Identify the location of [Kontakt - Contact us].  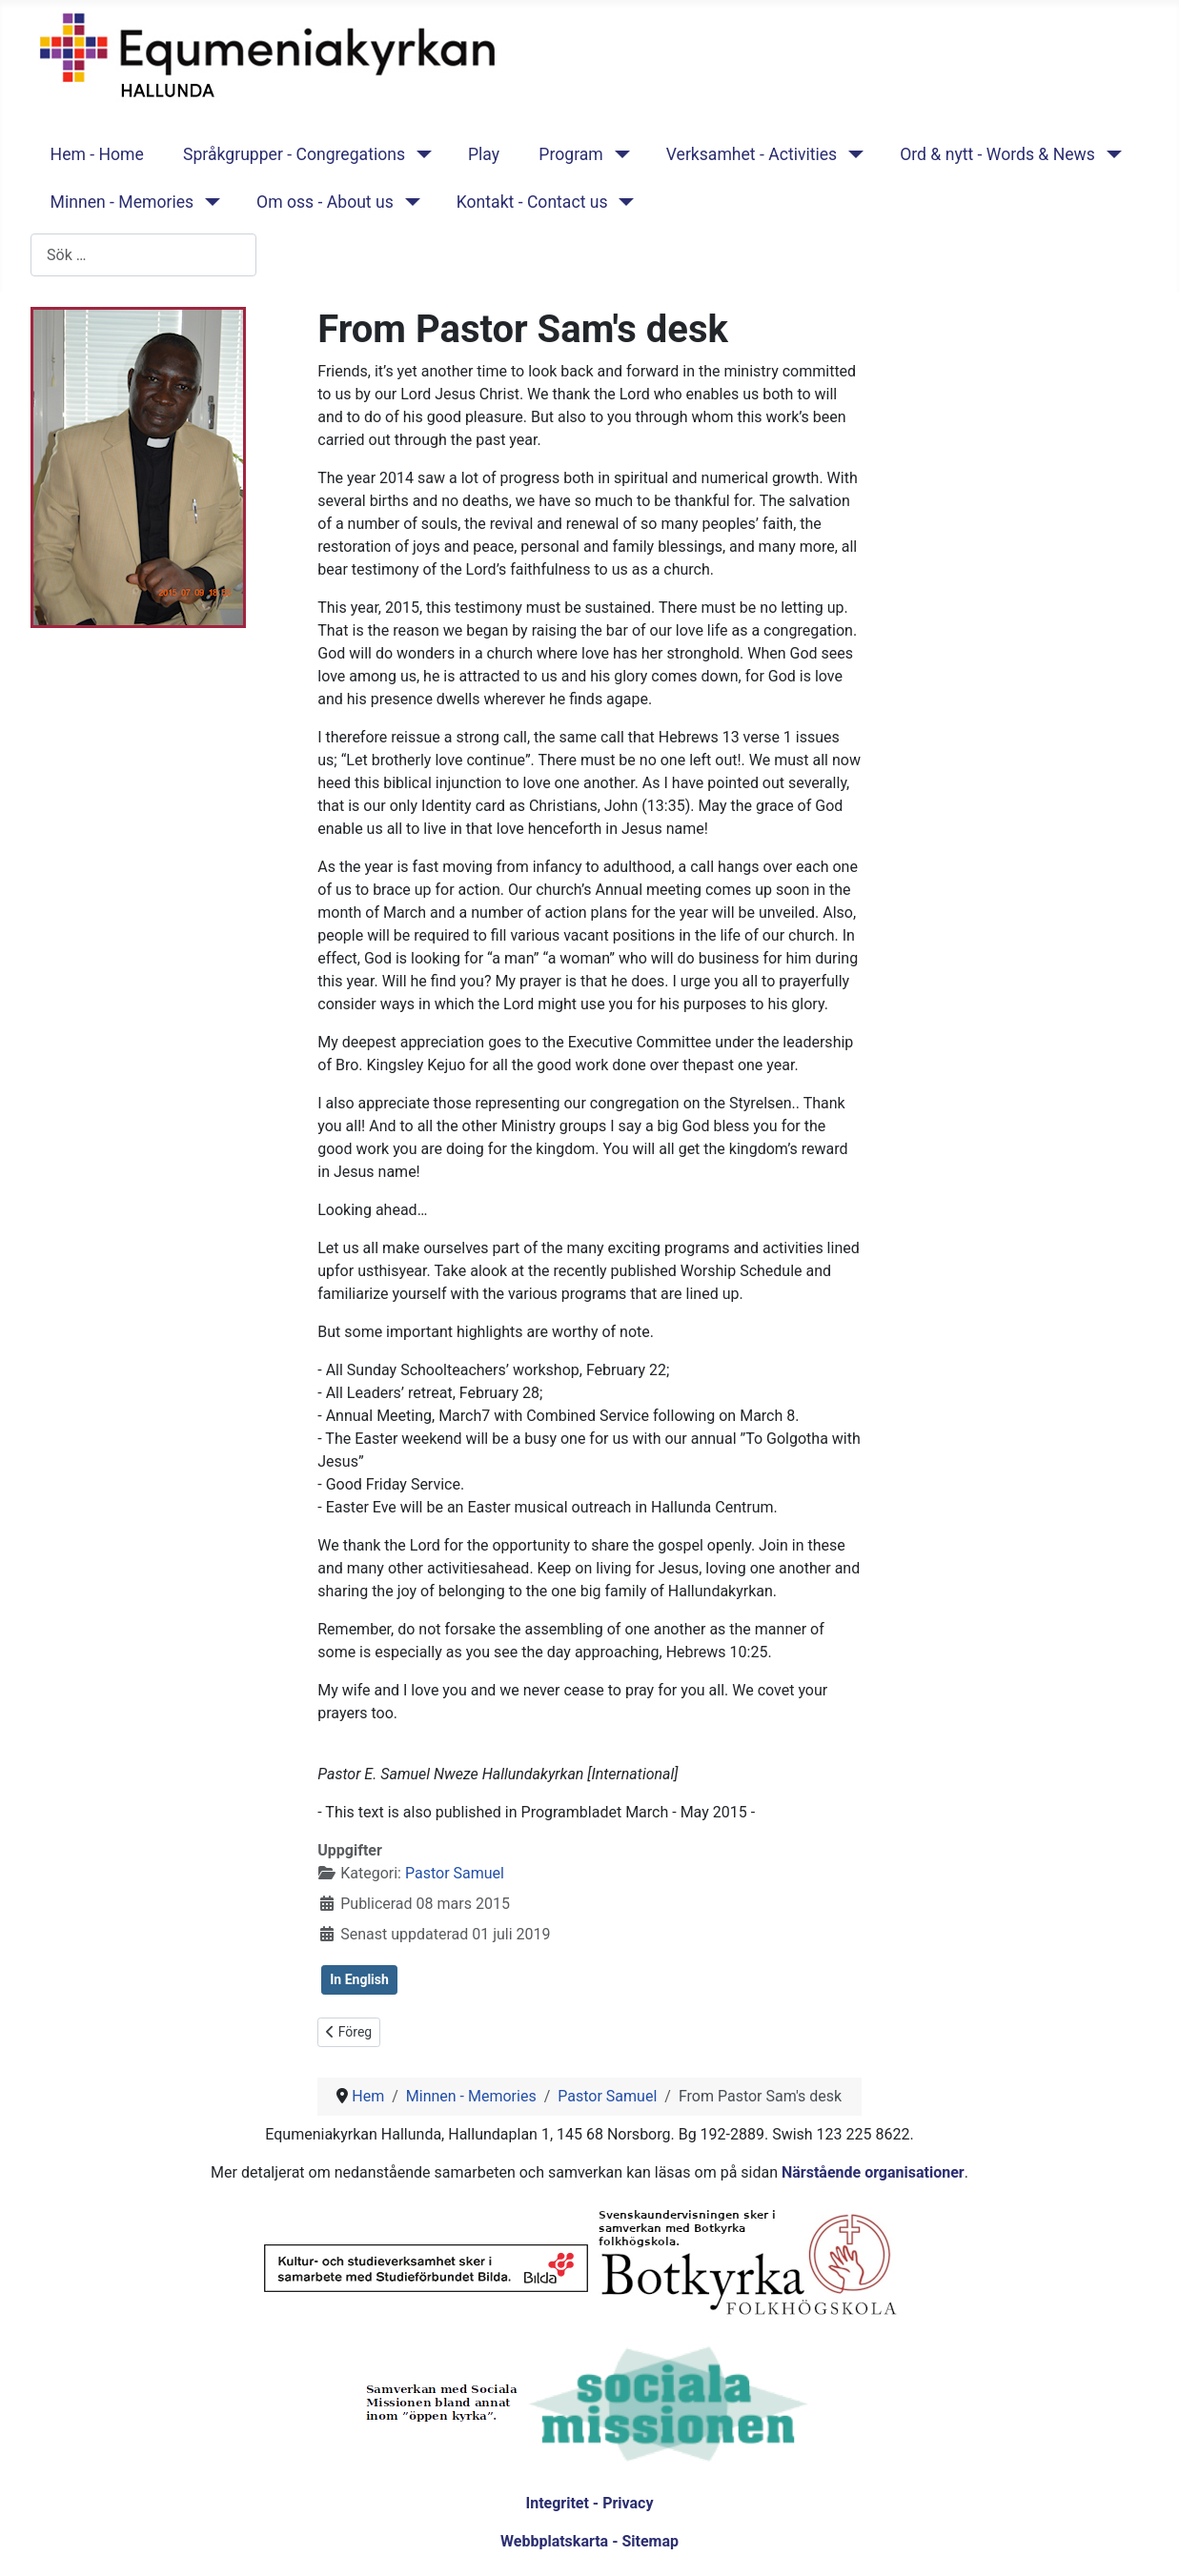
(623, 202).